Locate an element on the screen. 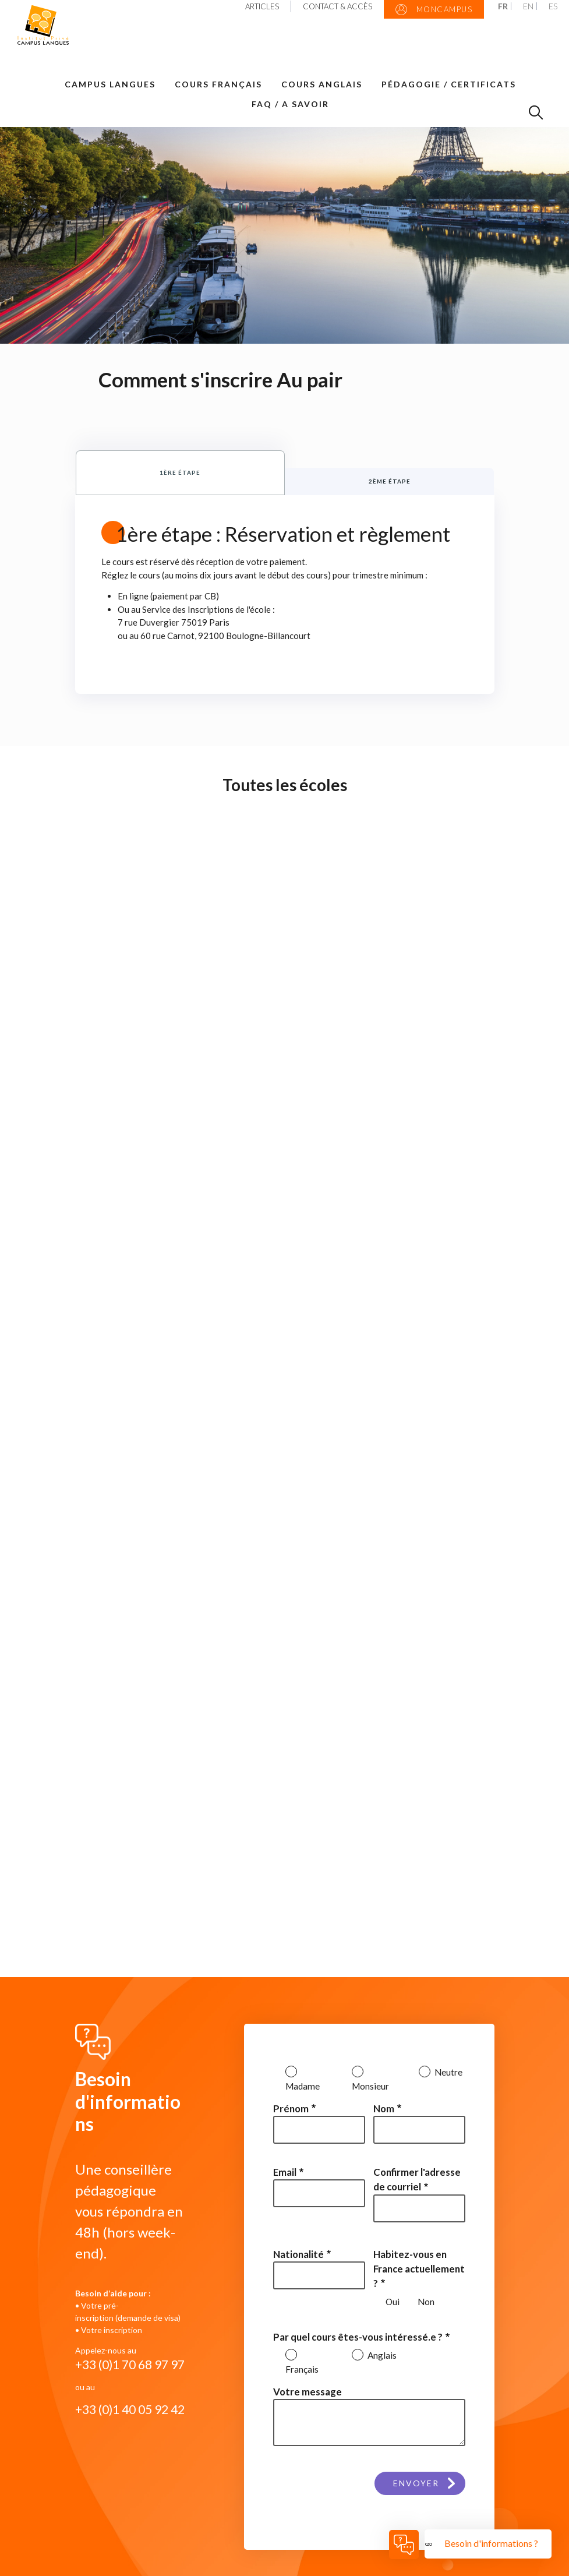 The height and width of the screenshot is (2576, 569). Email is located at coordinates (284, 2172).